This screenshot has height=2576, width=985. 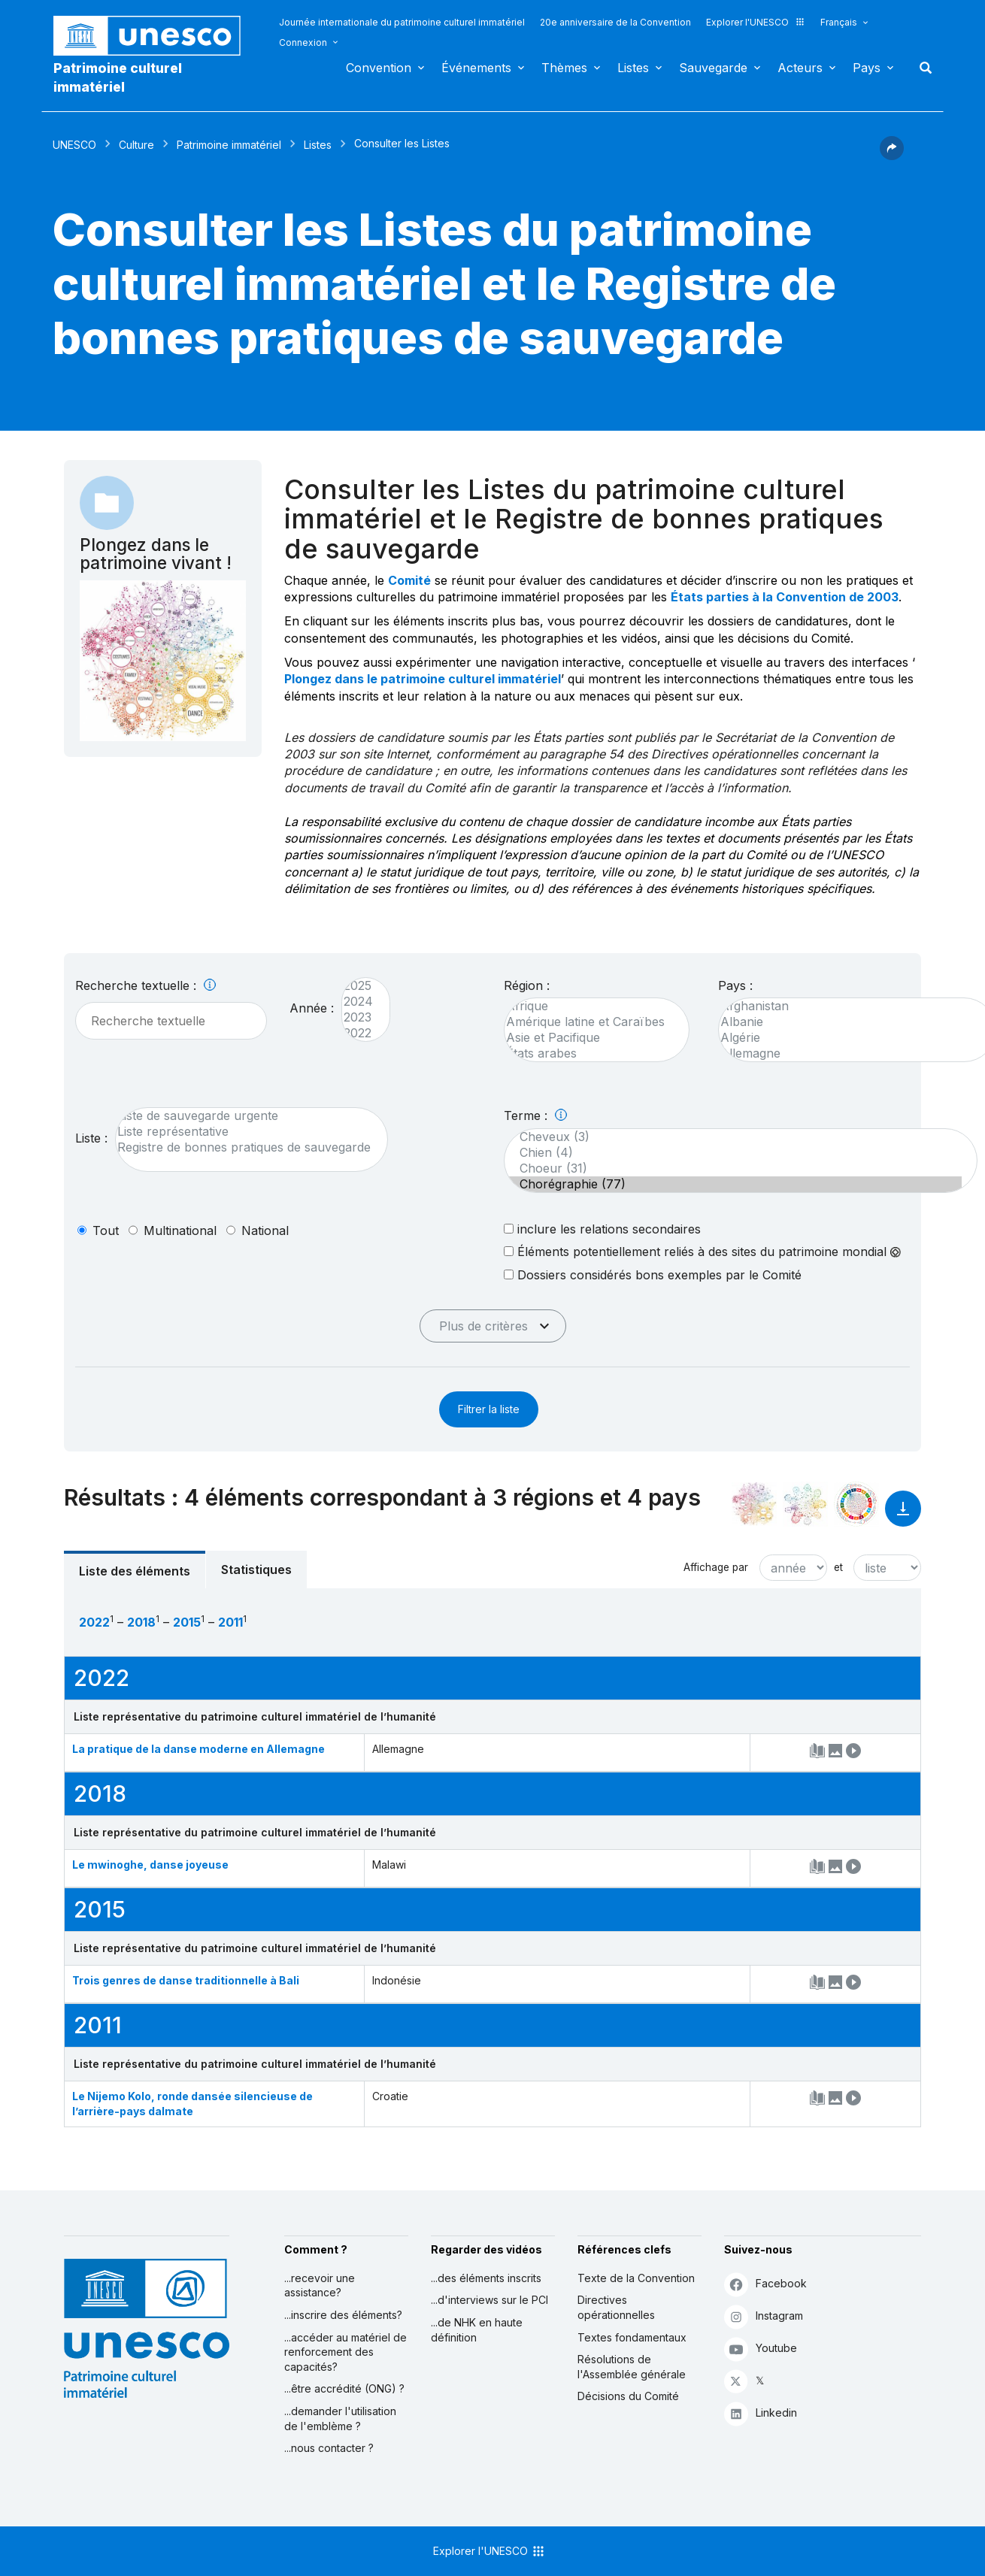 What do you see at coordinates (805, 1504) in the screenshot?
I see `[Voir les correspondances entre cet élément et l'environnement]` at bounding box center [805, 1504].